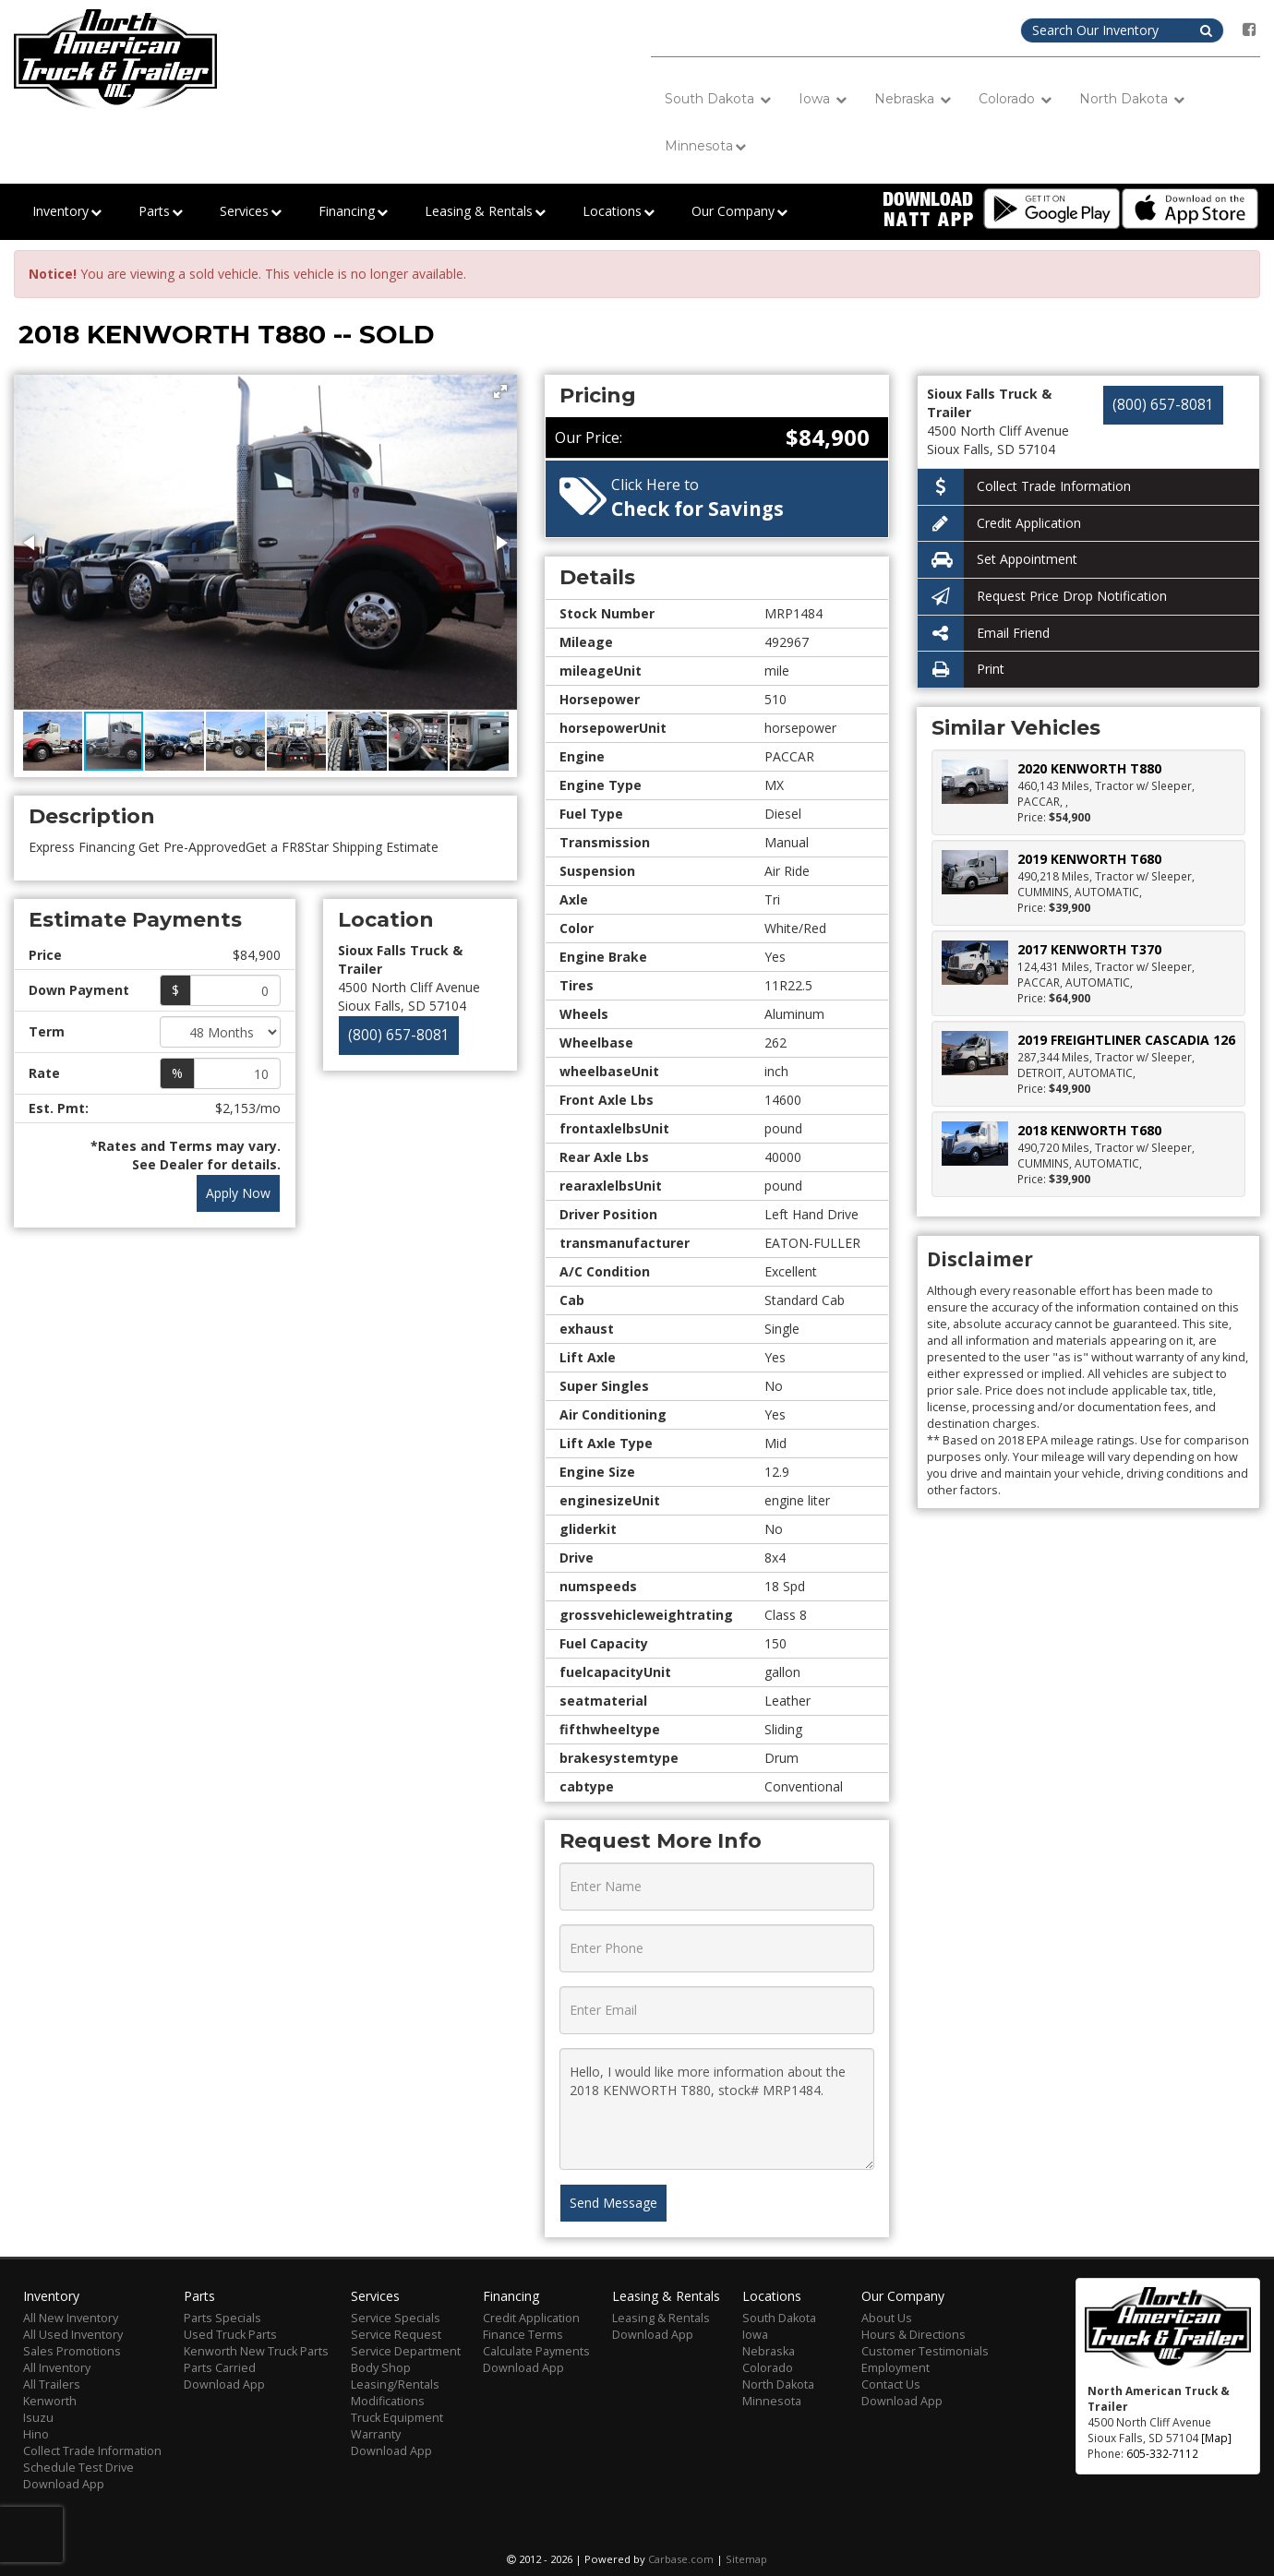 The image size is (1274, 2576). What do you see at coordinates (739, 212) in the screenshot?
I see `Our Company` at bounding box center [739, 212].